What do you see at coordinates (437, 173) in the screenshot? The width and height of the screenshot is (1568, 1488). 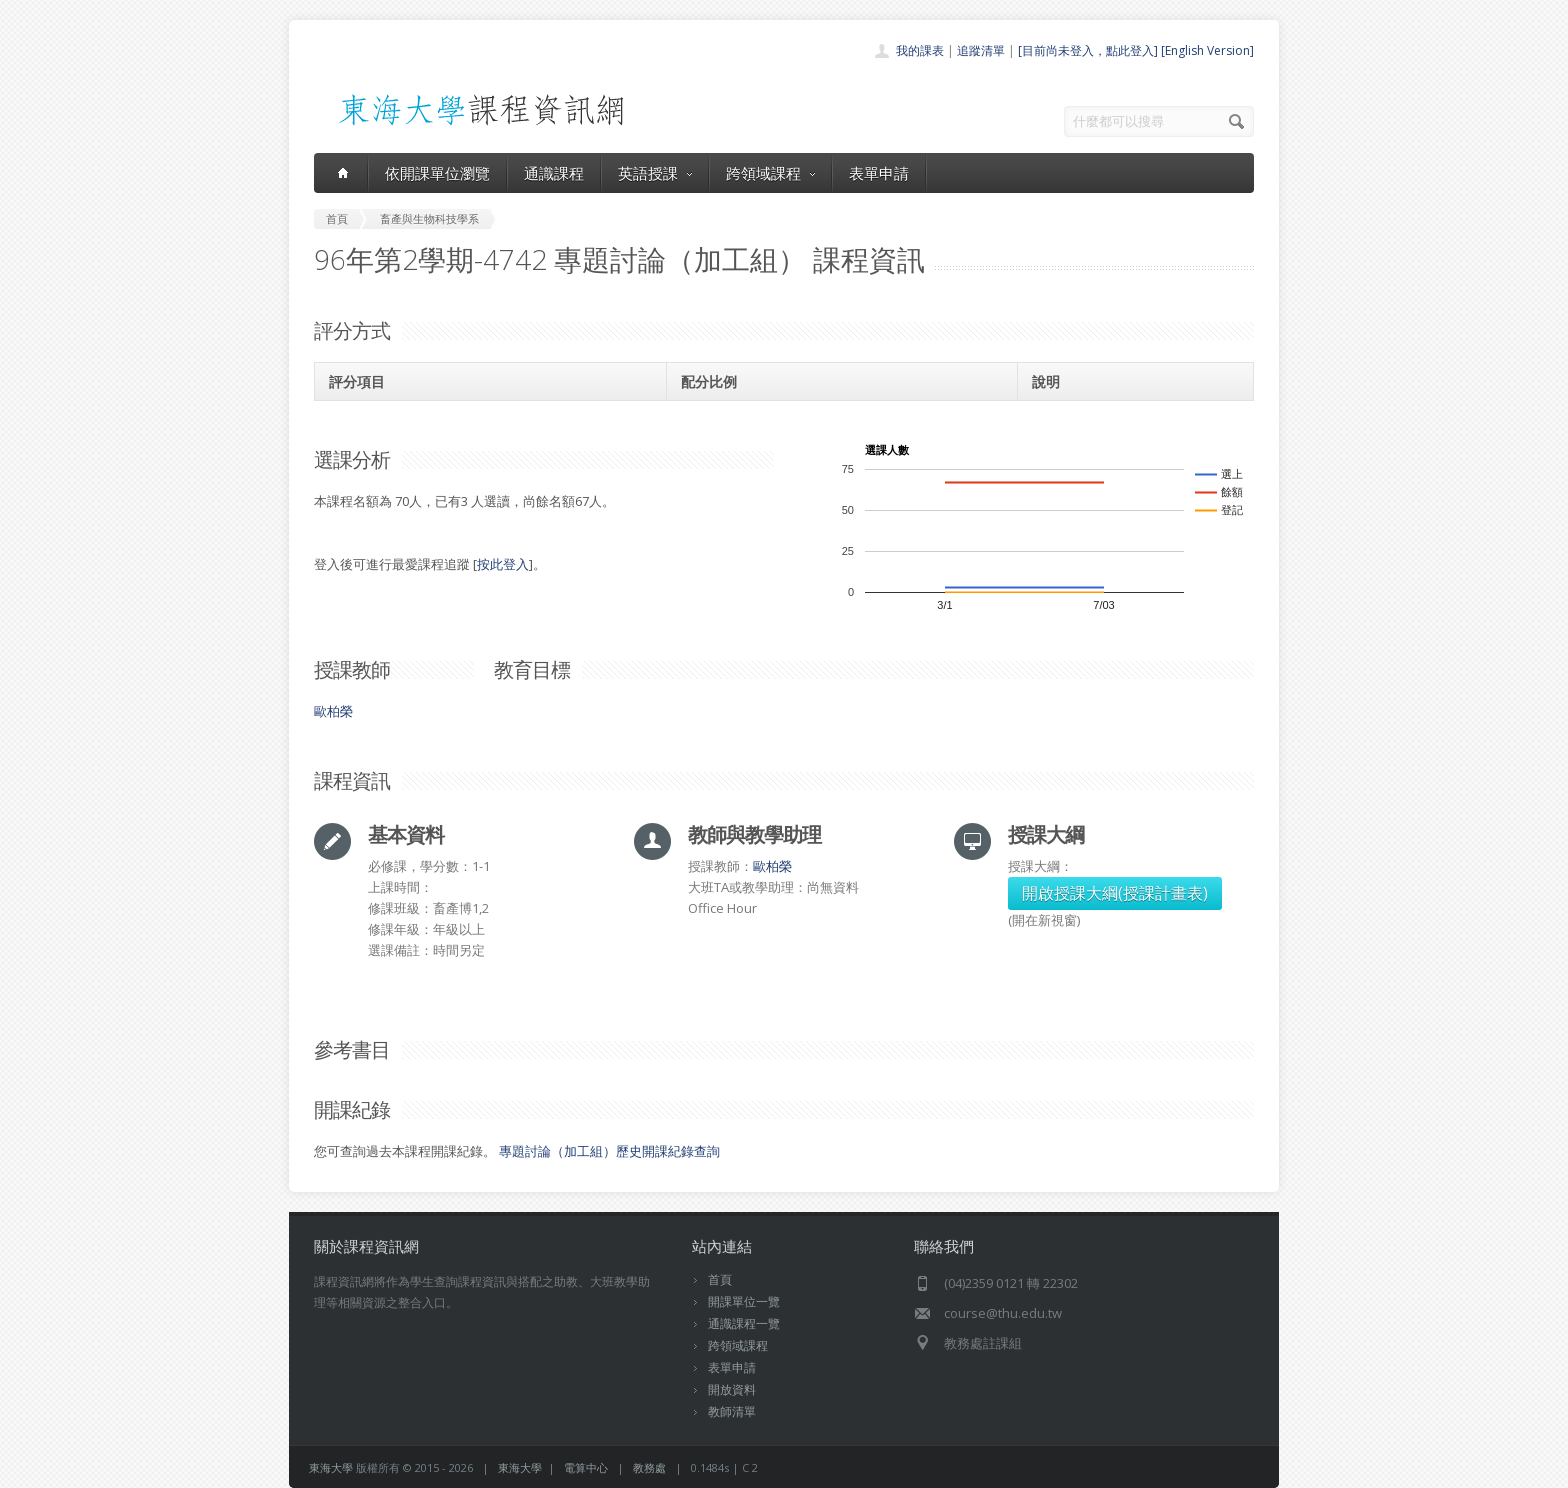 I see `依開課單位瀏覽` at bounding box center [437, 173].